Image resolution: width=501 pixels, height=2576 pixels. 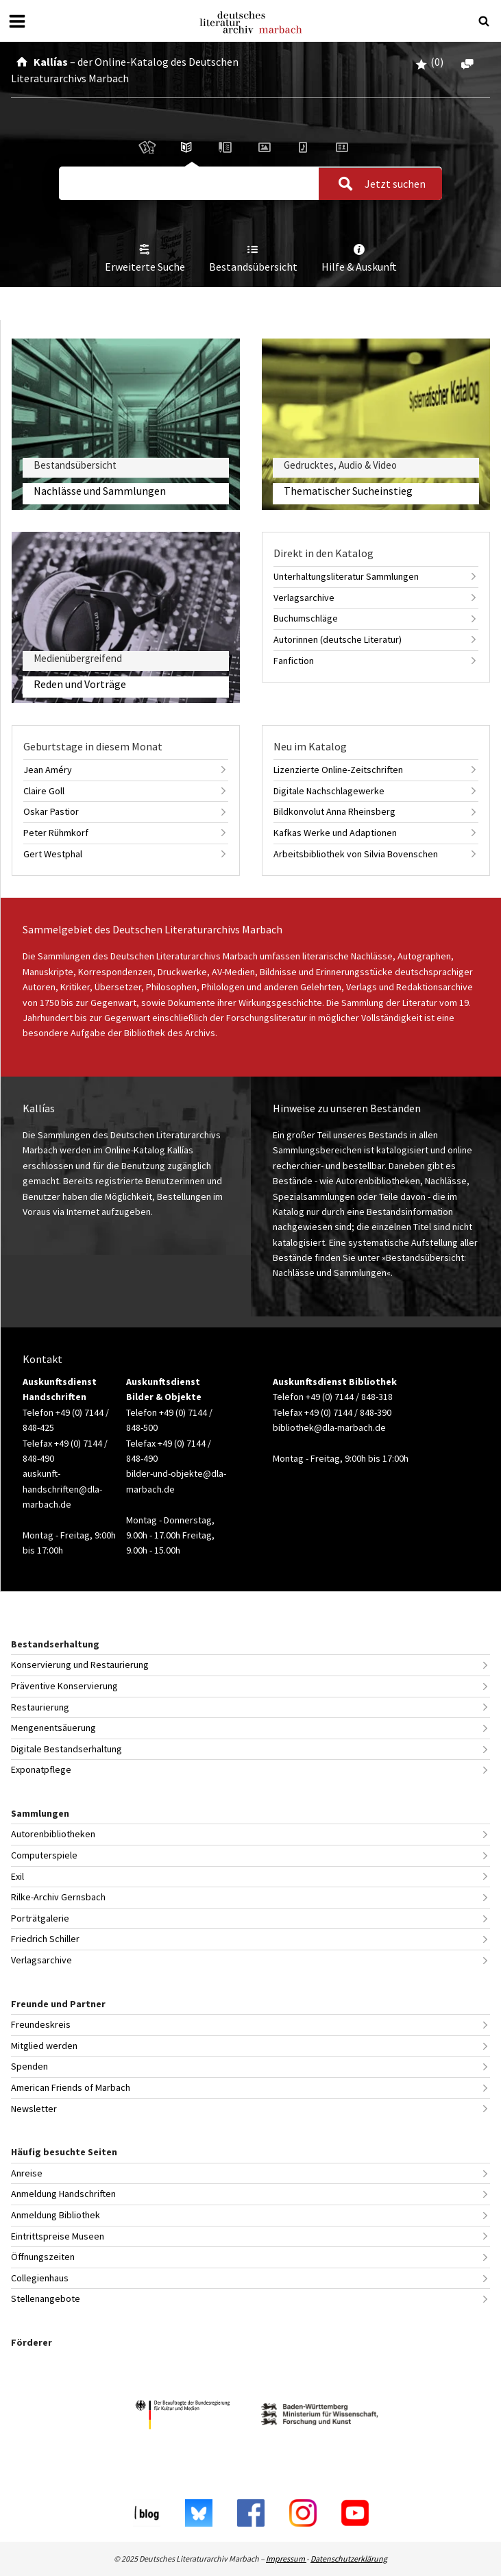 I want to click on Freundeskreis, so click(x=41, y=2024).